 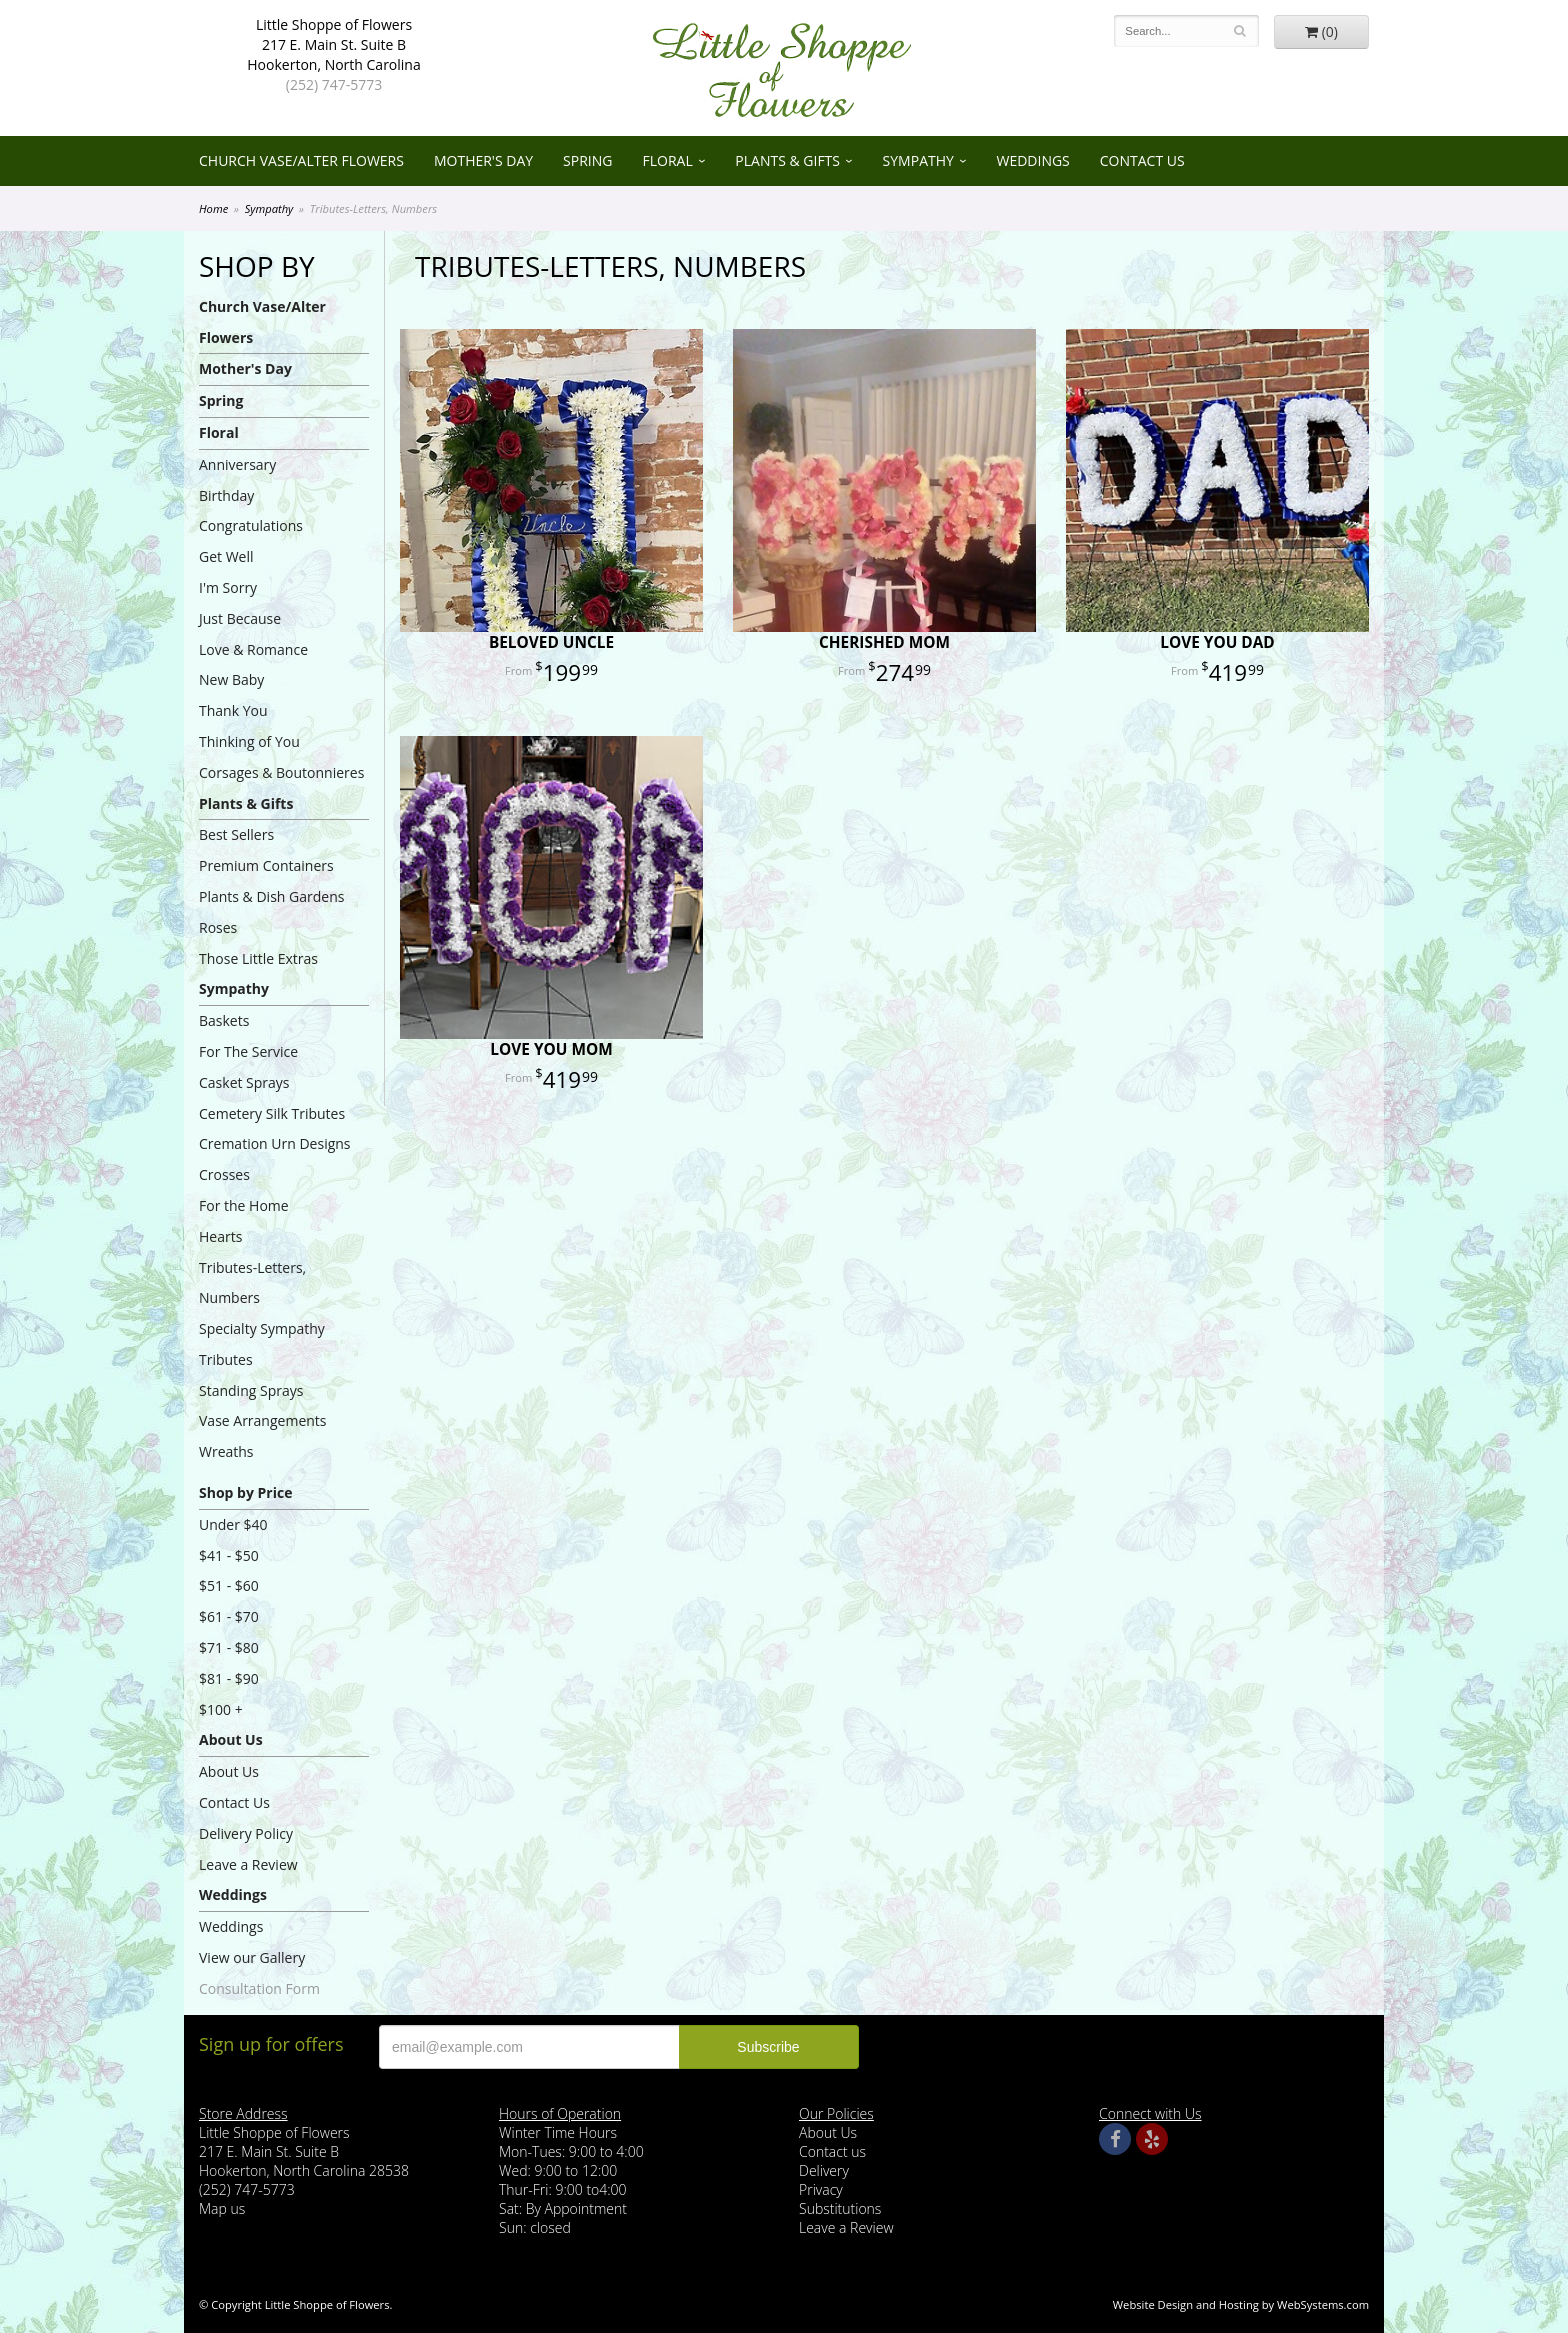 I want to click on (252) 747-5773, so click(x=334, y=84).